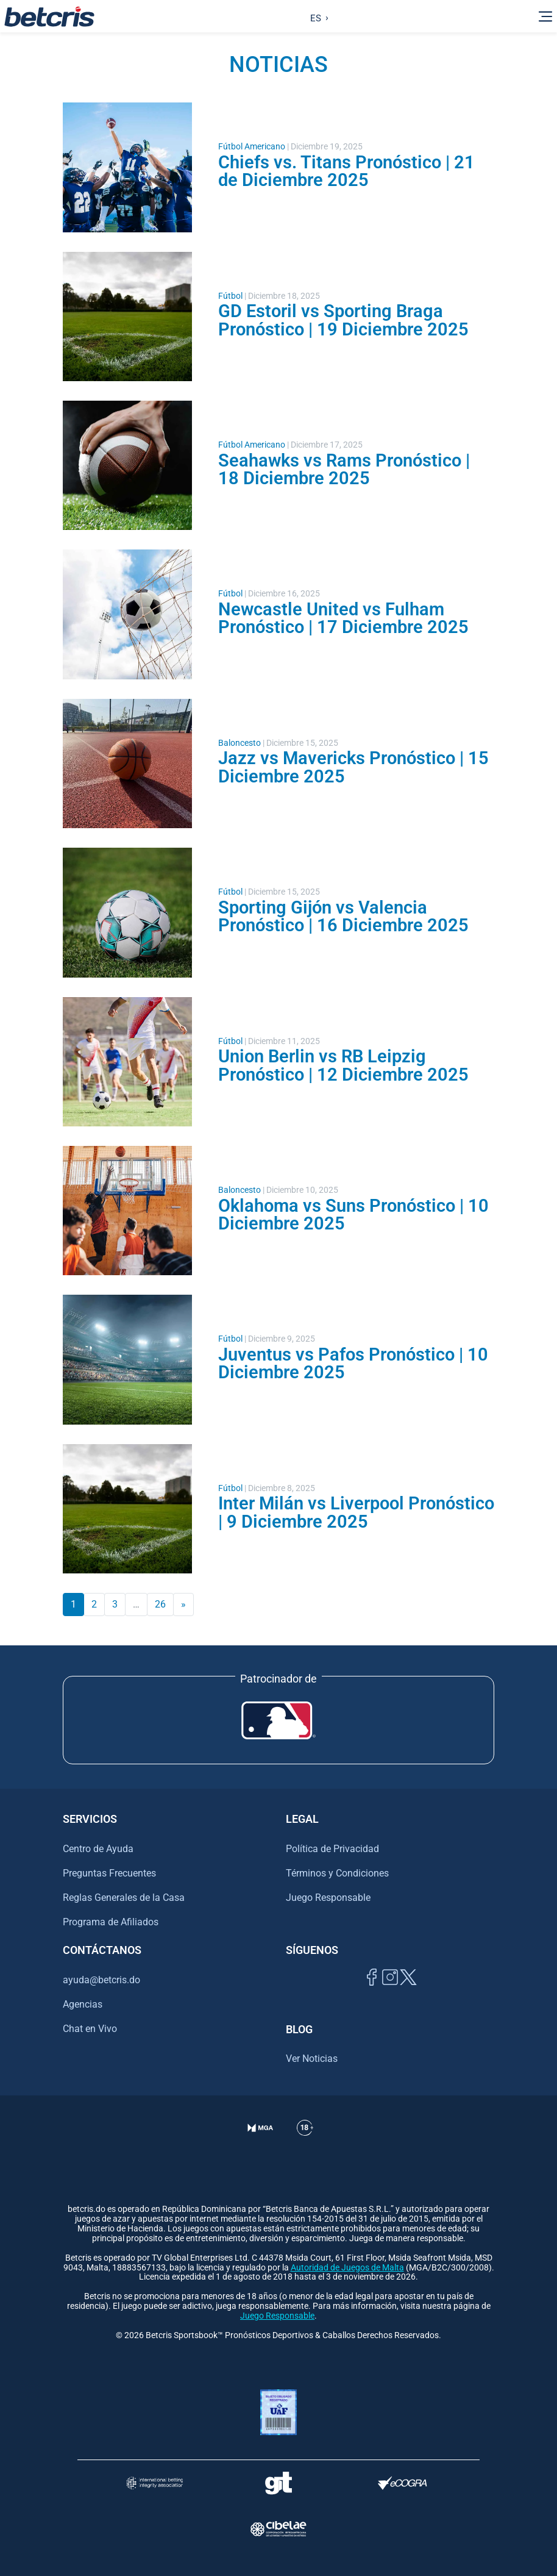 This screenshot has height=2576, width=557. Describe the element at coordinates (353, 1363) in the screenshot. I see `Juventus vs Pafos Pronóstico | 10 Diciembre 2025` at that location.